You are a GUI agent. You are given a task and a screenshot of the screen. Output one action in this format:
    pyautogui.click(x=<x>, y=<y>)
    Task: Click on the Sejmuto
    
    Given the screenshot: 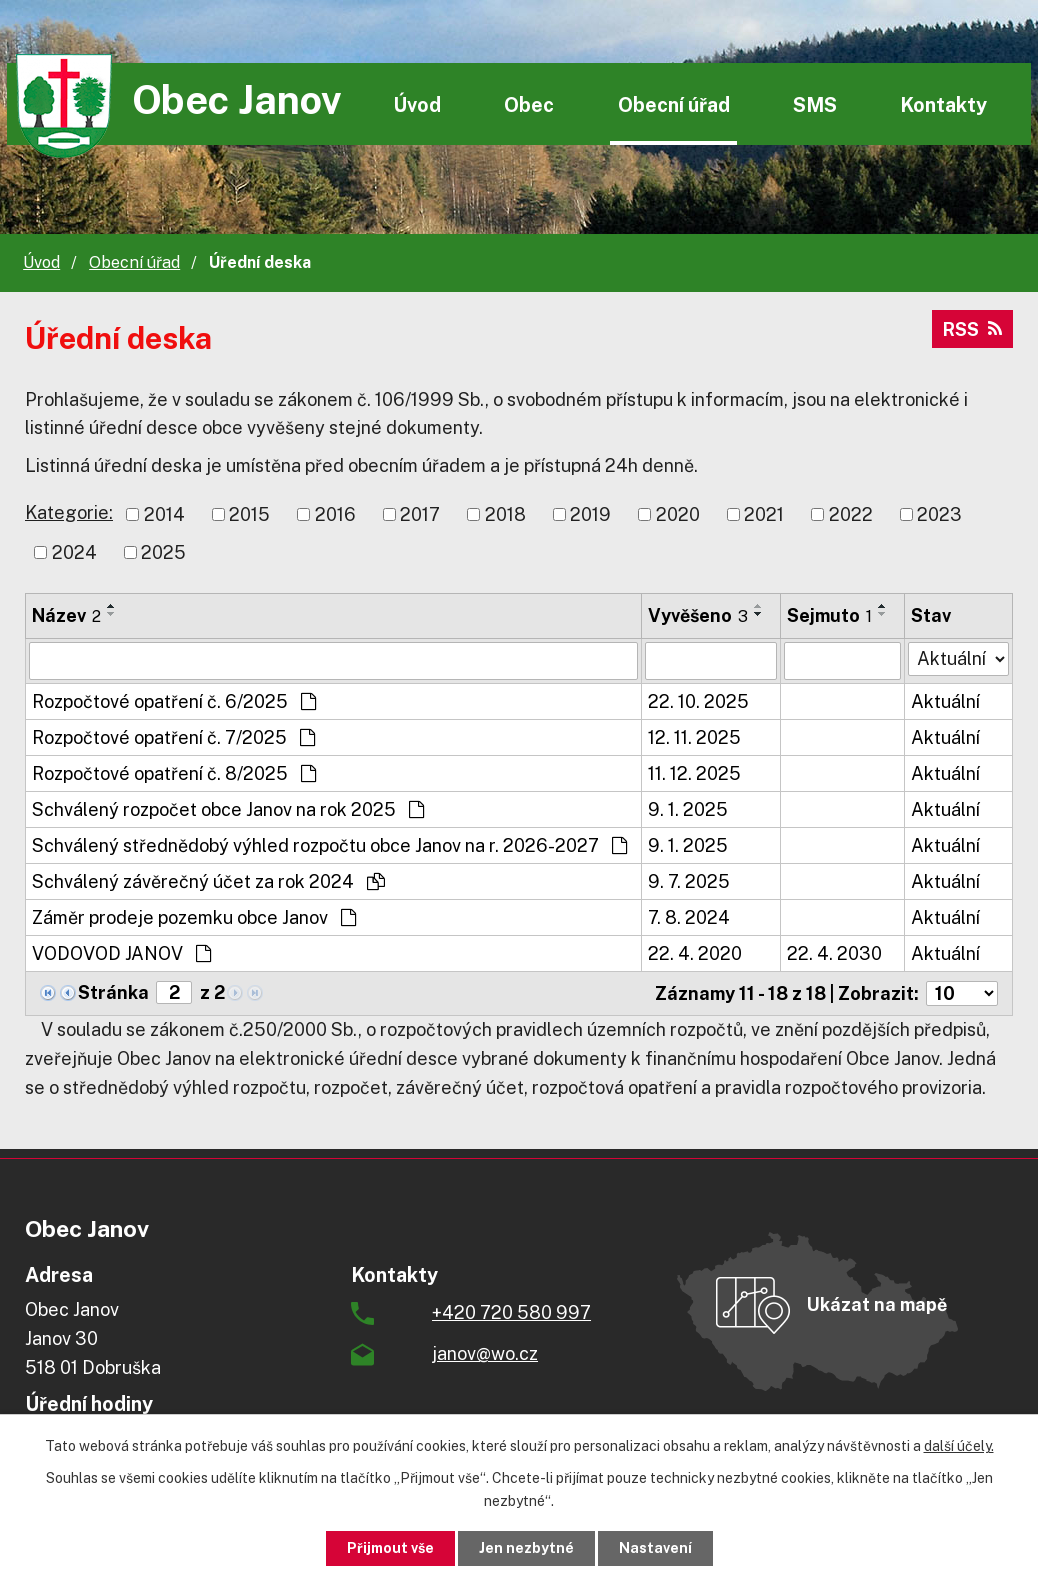 What is the action you would take?
    pyautogui.click(x=829, y=615)
    